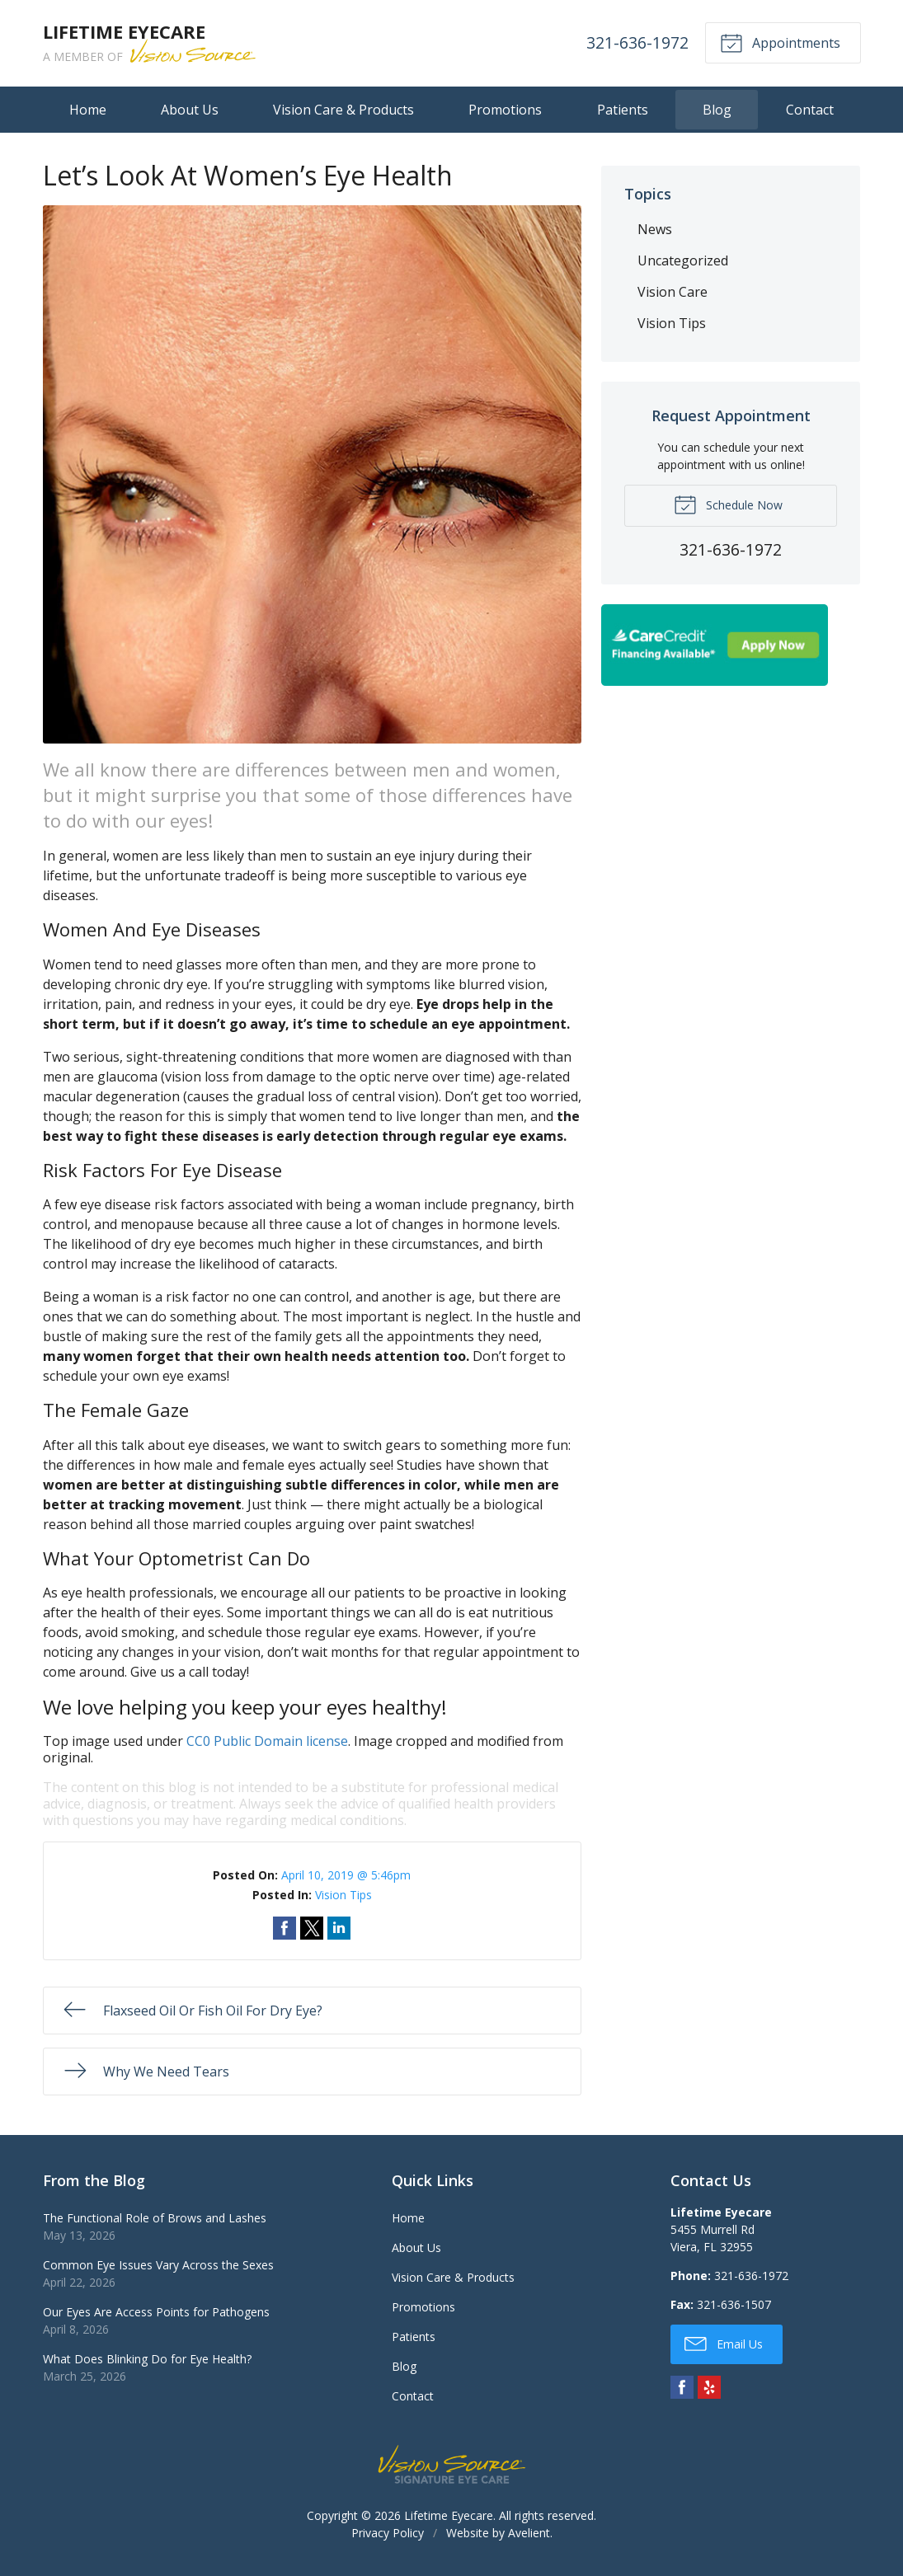  I want to click on Vision Care & Products, so click(343, 110).